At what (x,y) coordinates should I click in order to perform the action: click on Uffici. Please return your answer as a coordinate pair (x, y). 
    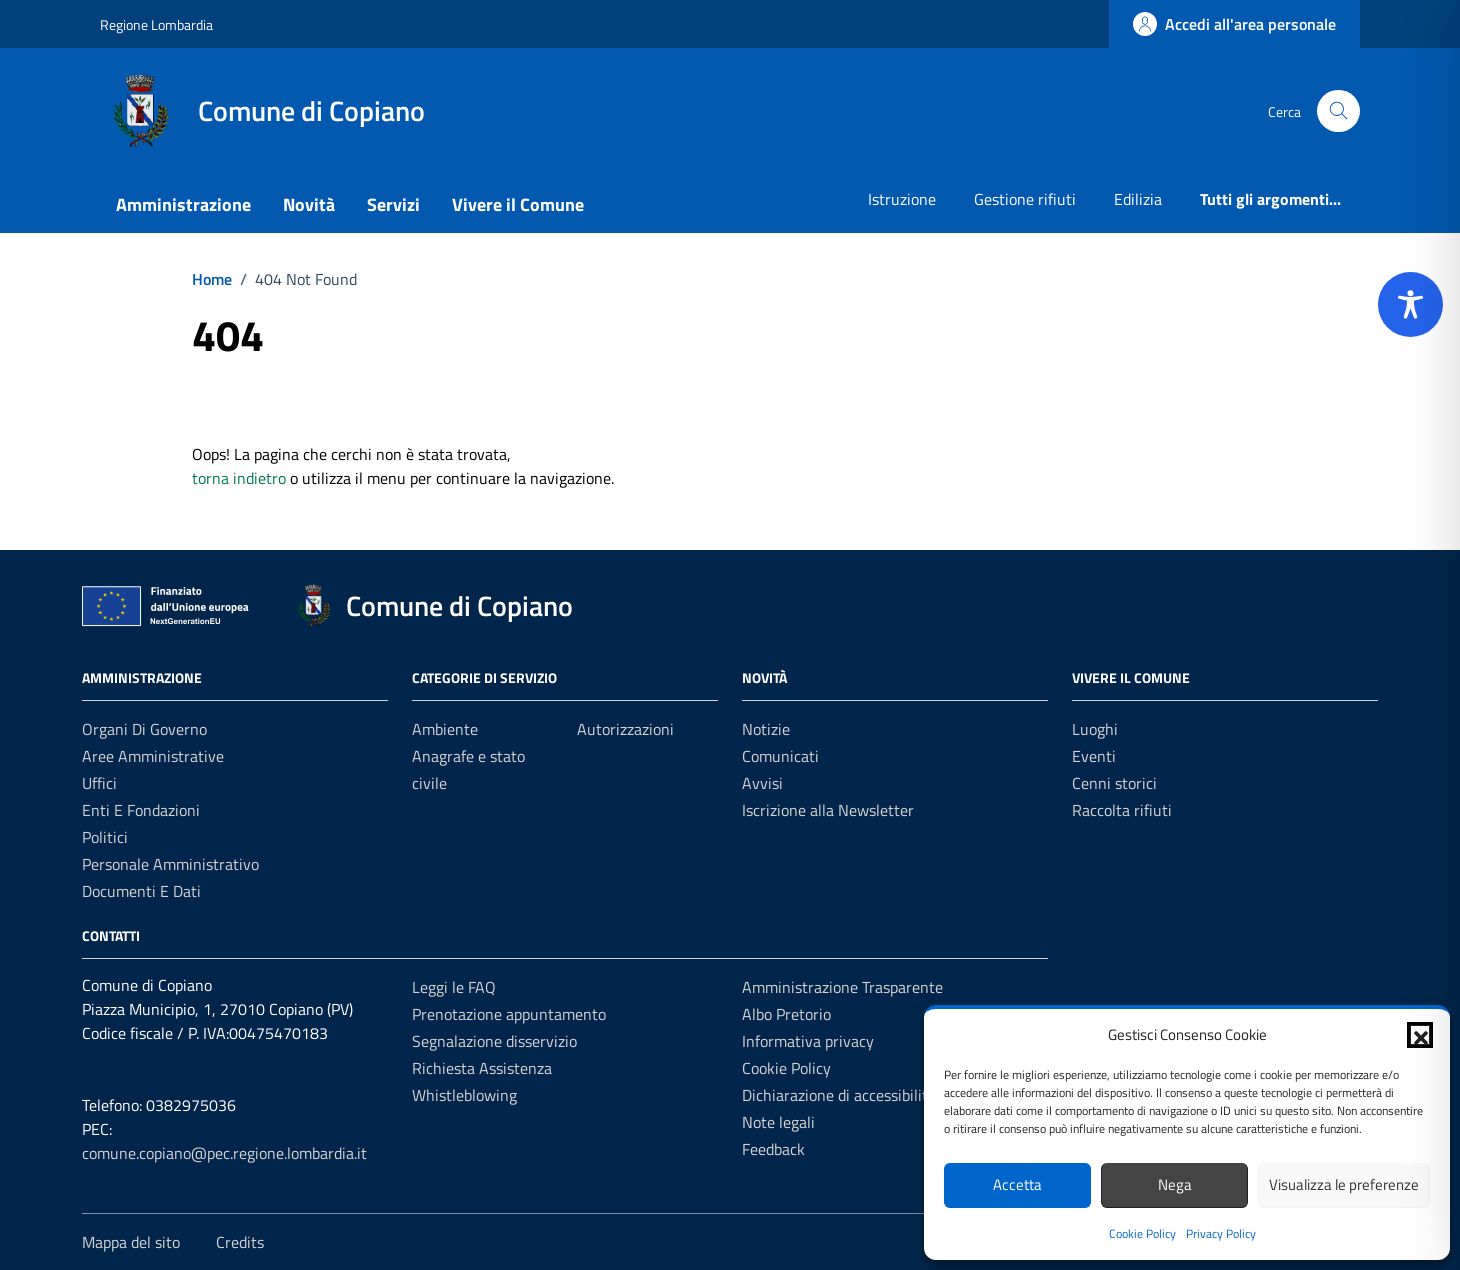
    Looking at the image, I should click on (99, 783).